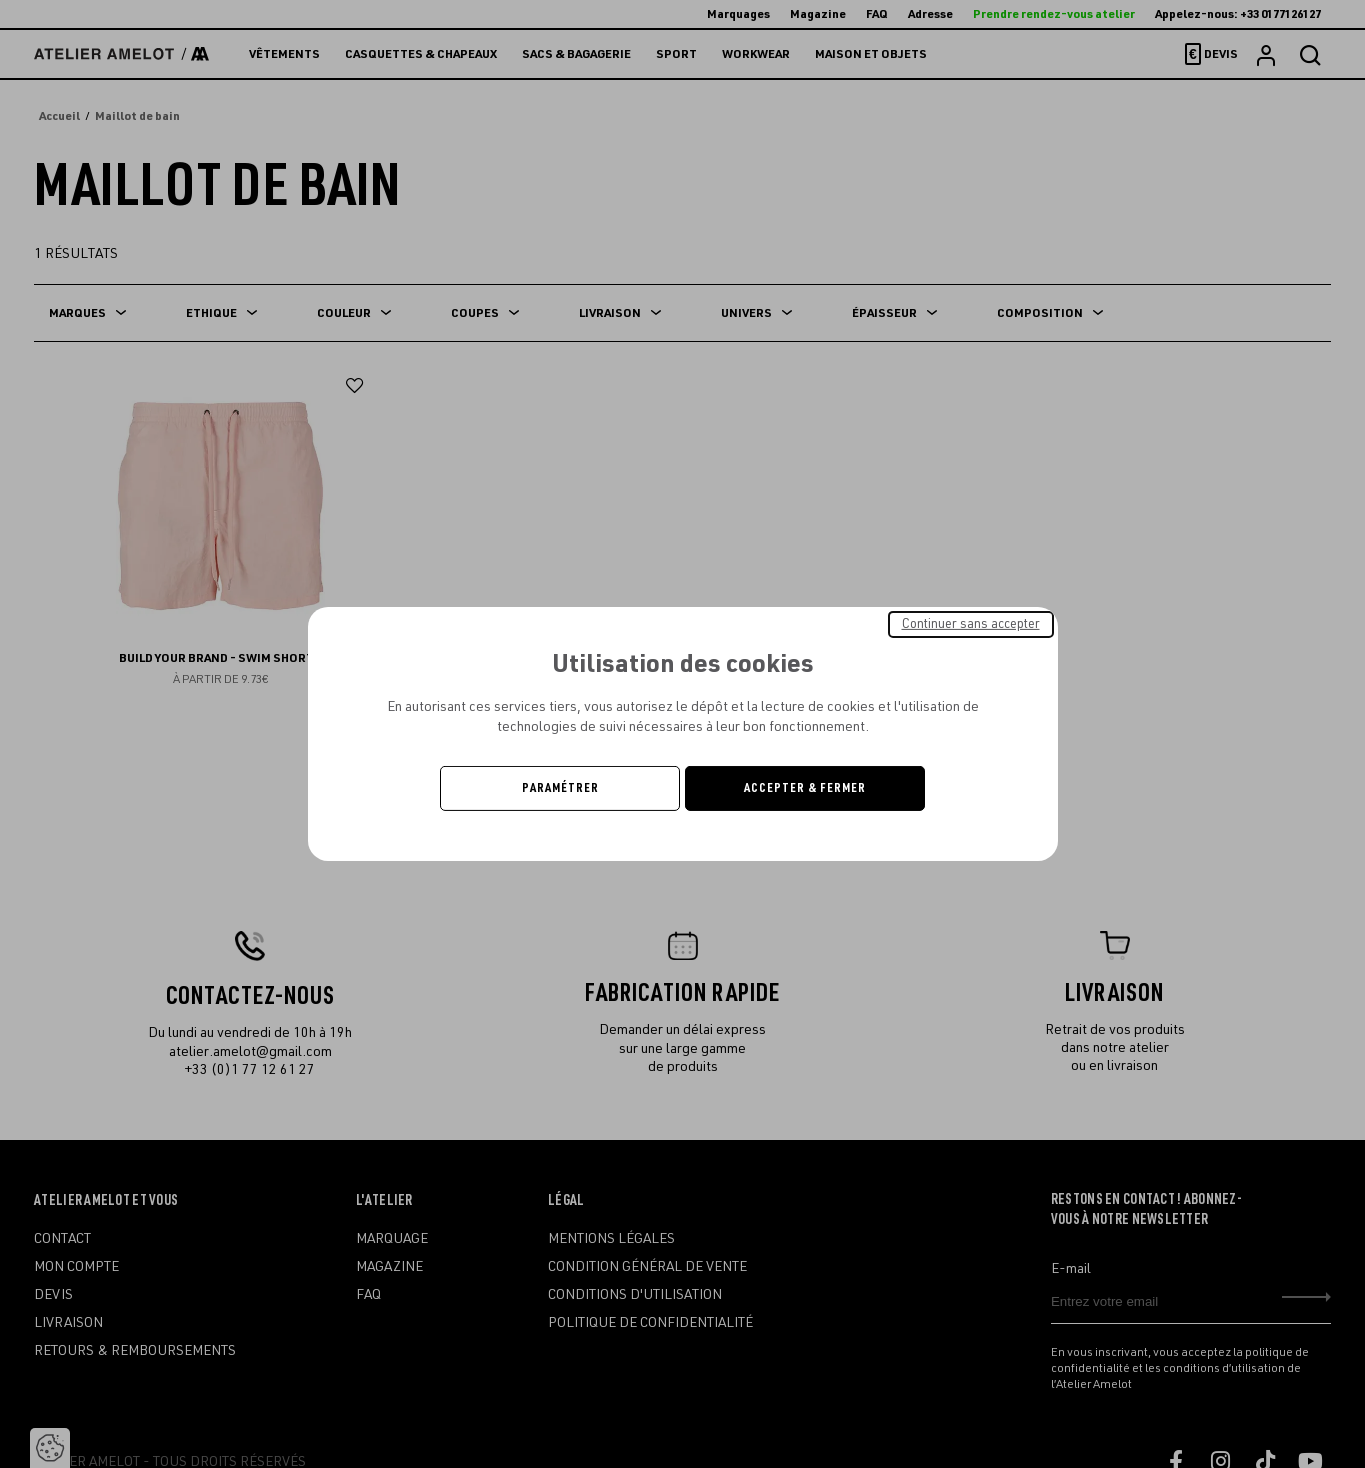 This screenshot has height=1468, width=1365. What do you see at coordinates (560, 788) in the screenshot?
I see `Paramétrer` at bounding box center [560, 788].